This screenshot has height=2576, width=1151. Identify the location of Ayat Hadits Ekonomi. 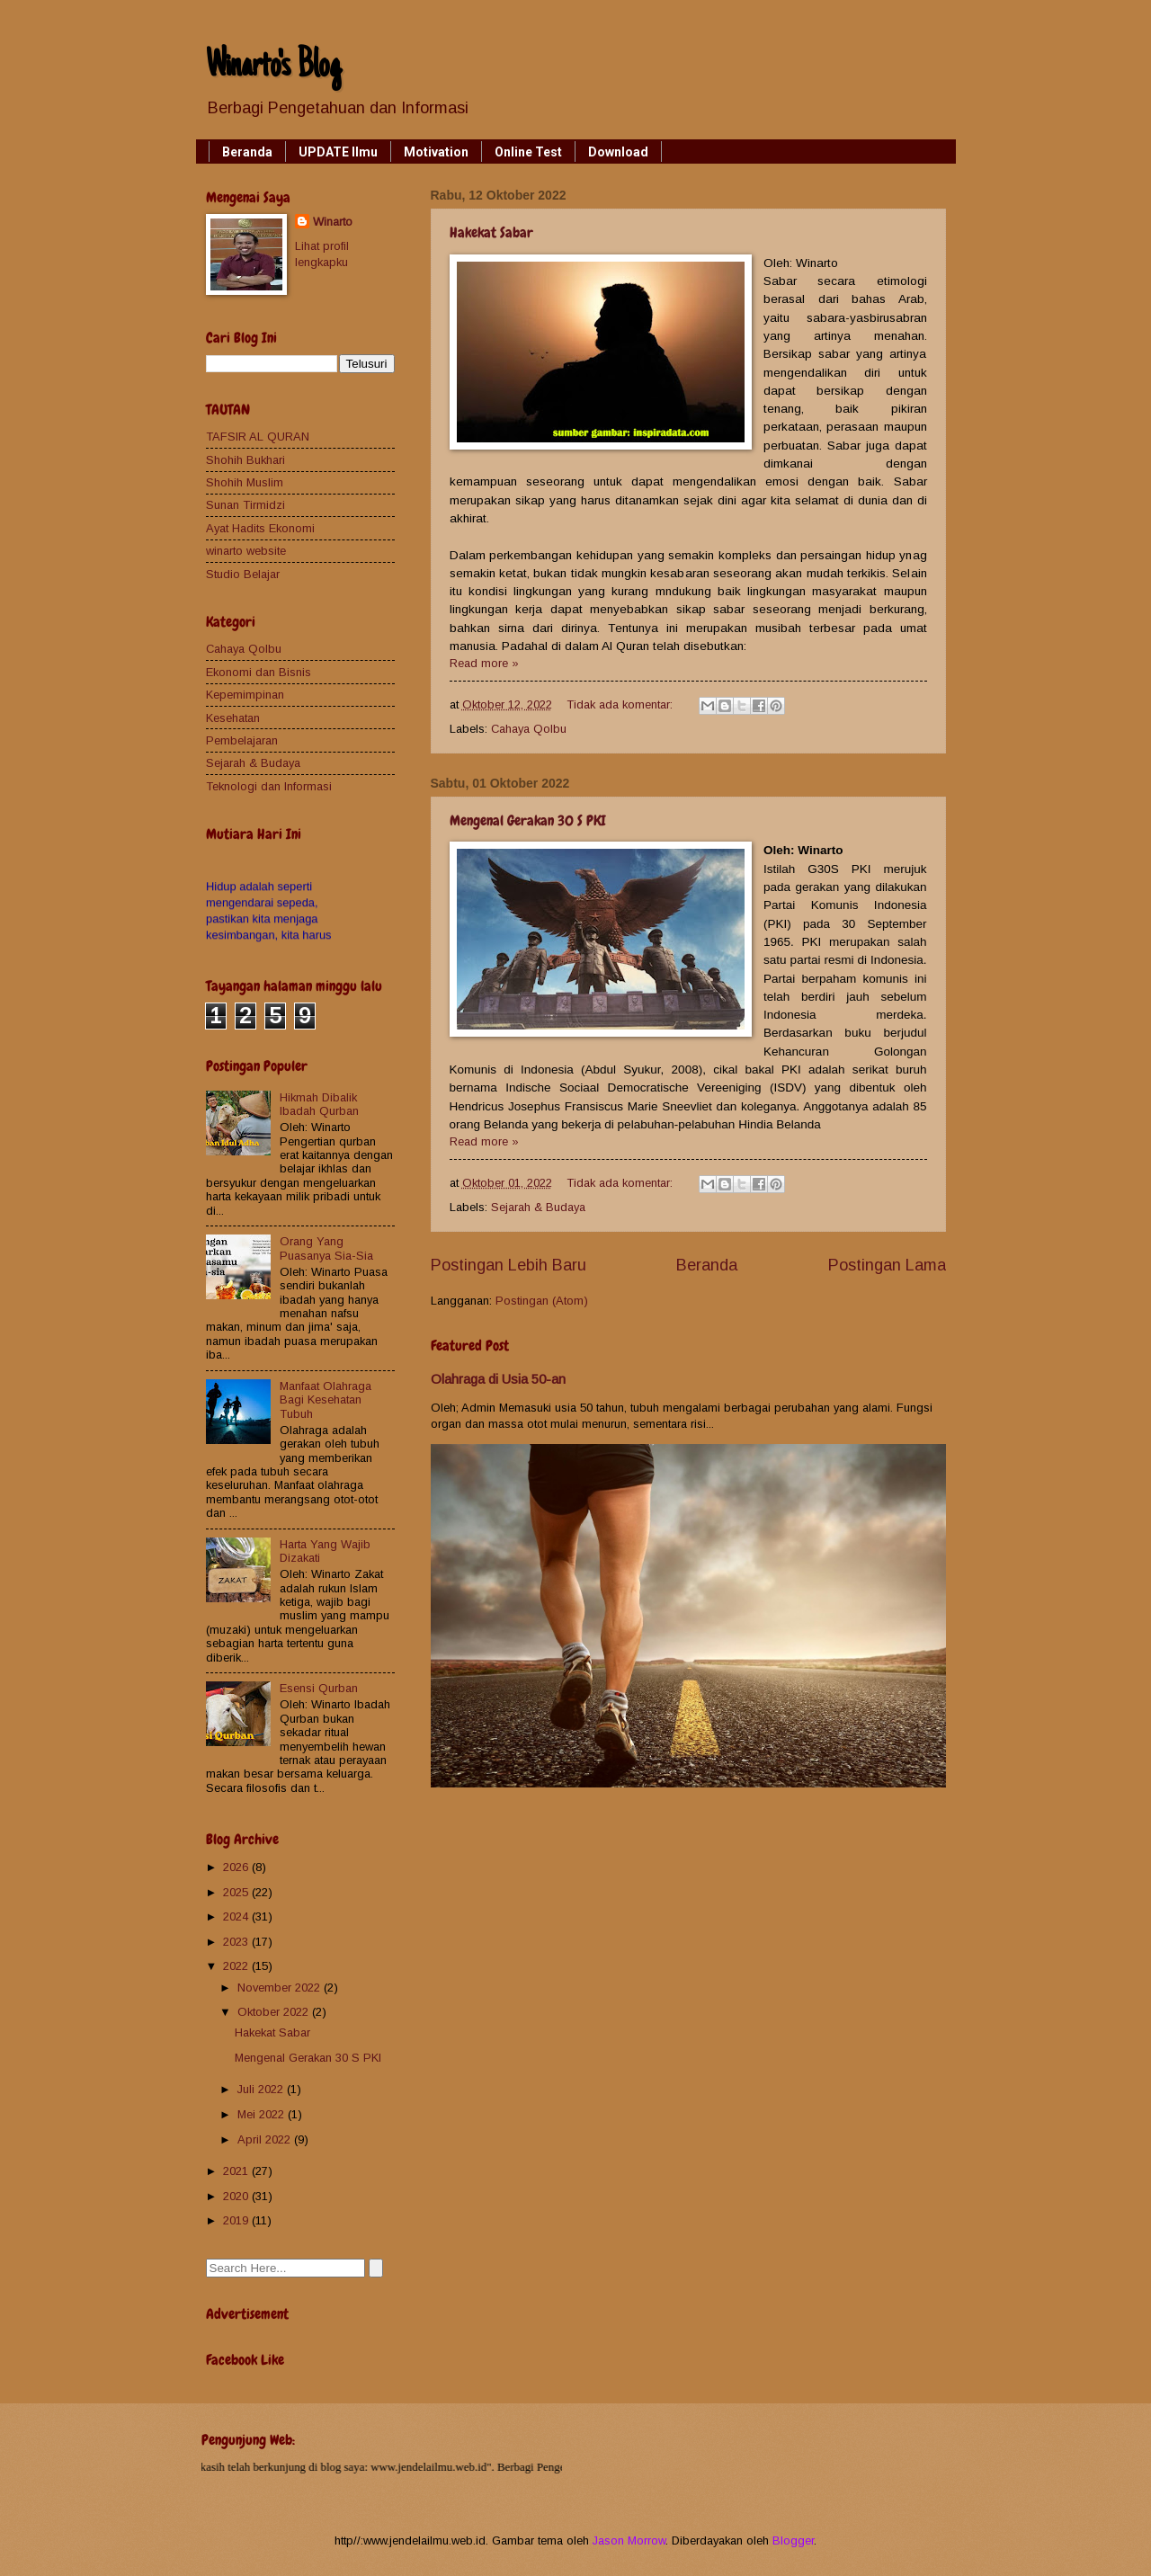
(260, 528).